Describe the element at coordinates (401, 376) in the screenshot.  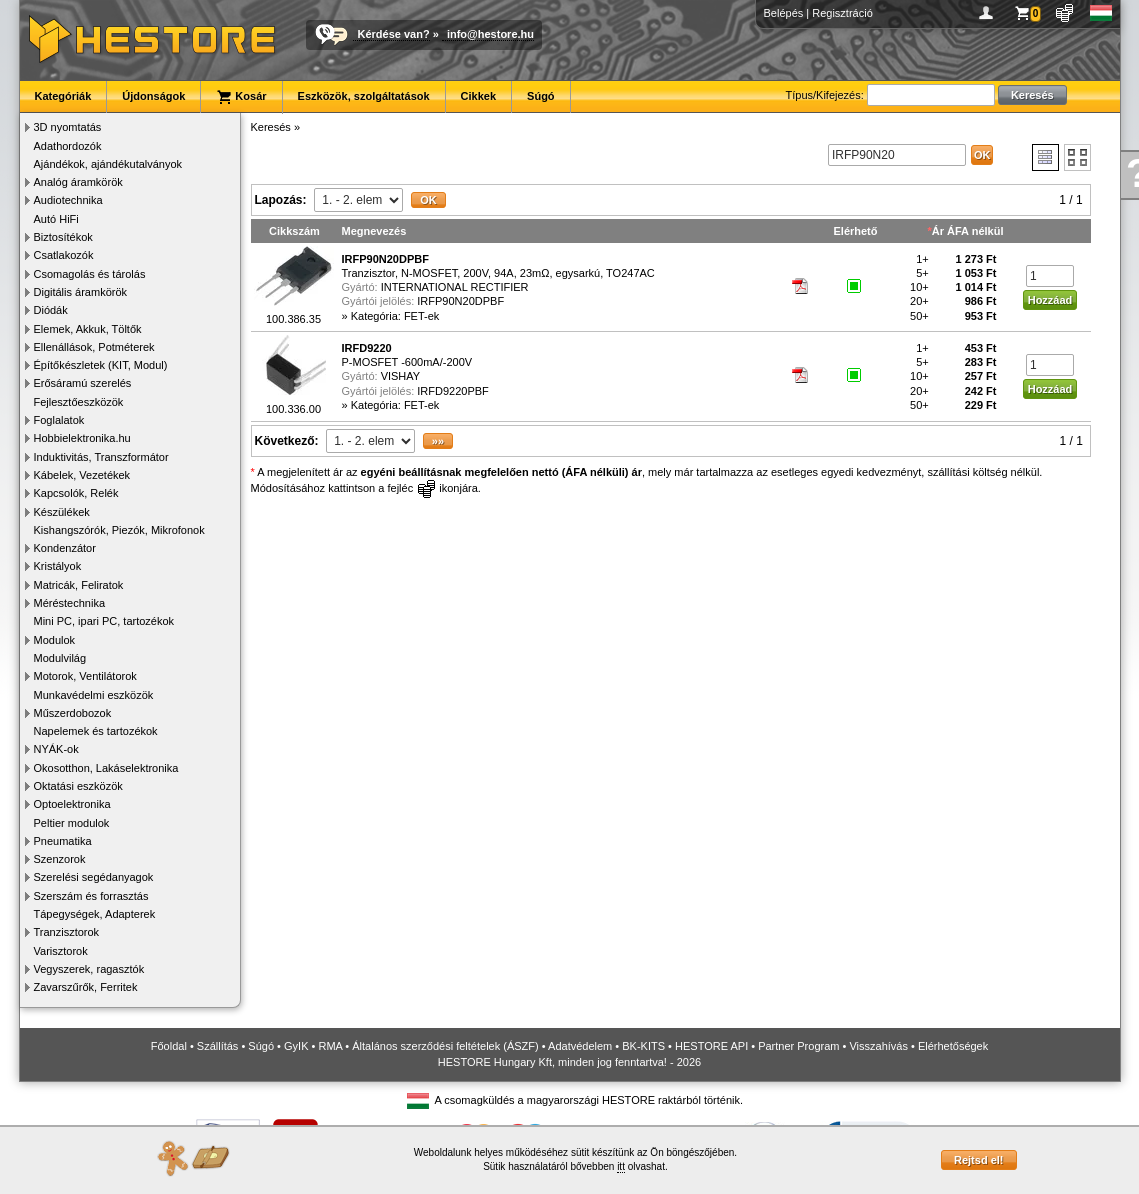
I see `VISHAY` at that location.